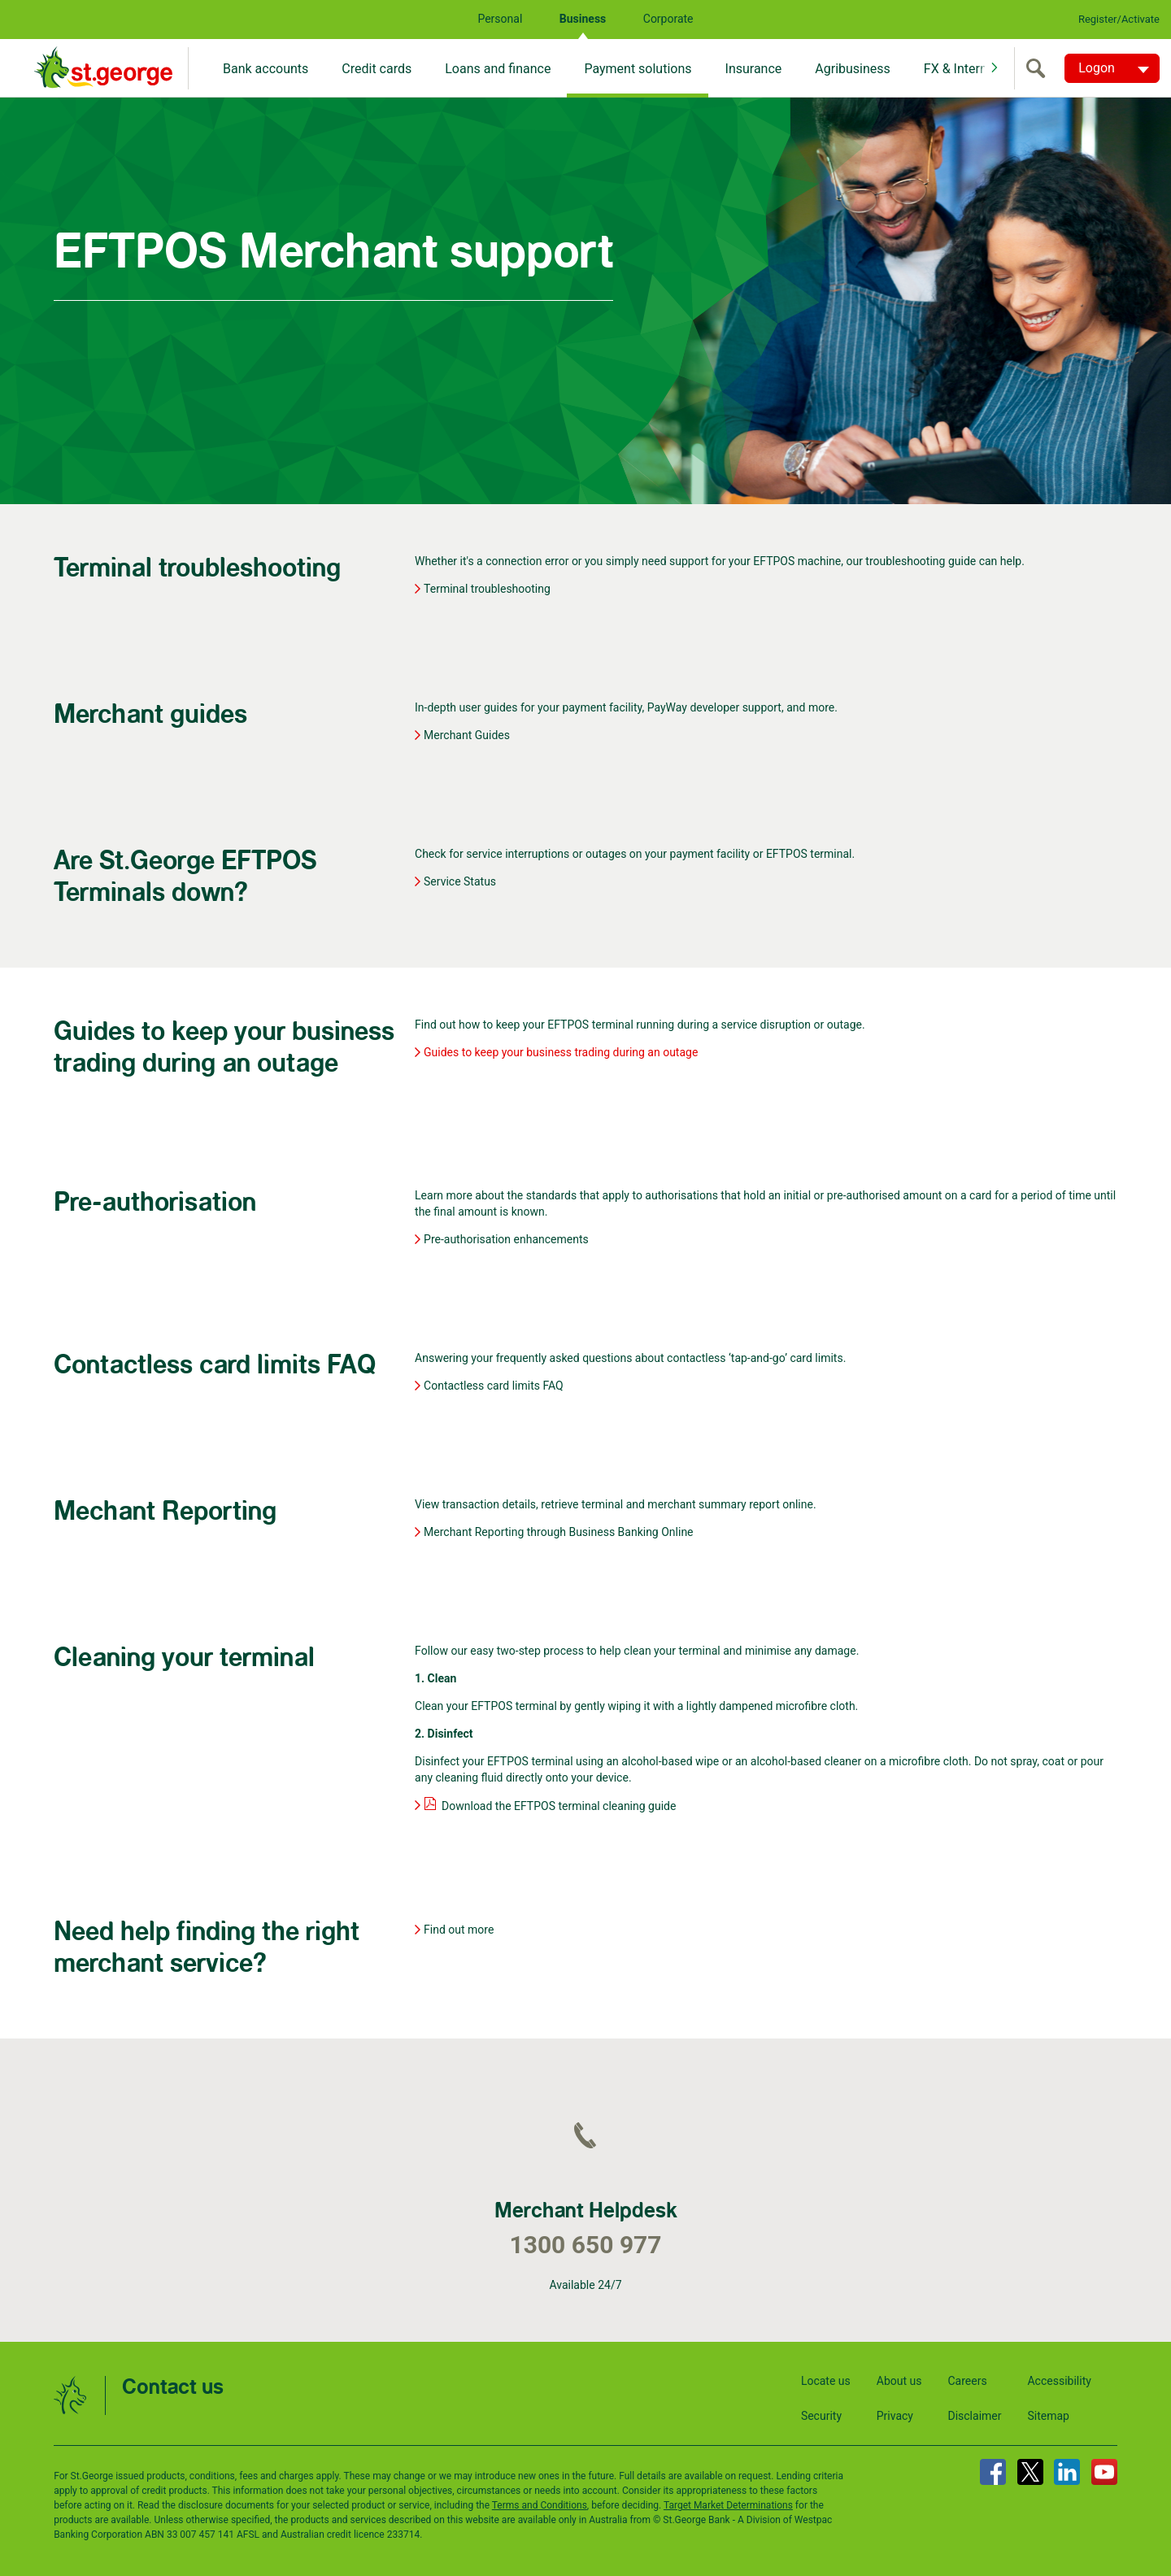 This screenshot has width=1171, height=2576. Describe the element at coordinates (265, 68) in the screenshot. I see `Bank accounts` at that location.